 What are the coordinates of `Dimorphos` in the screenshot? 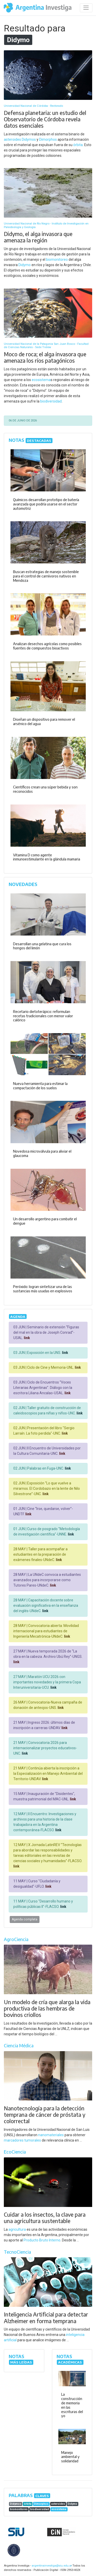 It's located at (48, 139).